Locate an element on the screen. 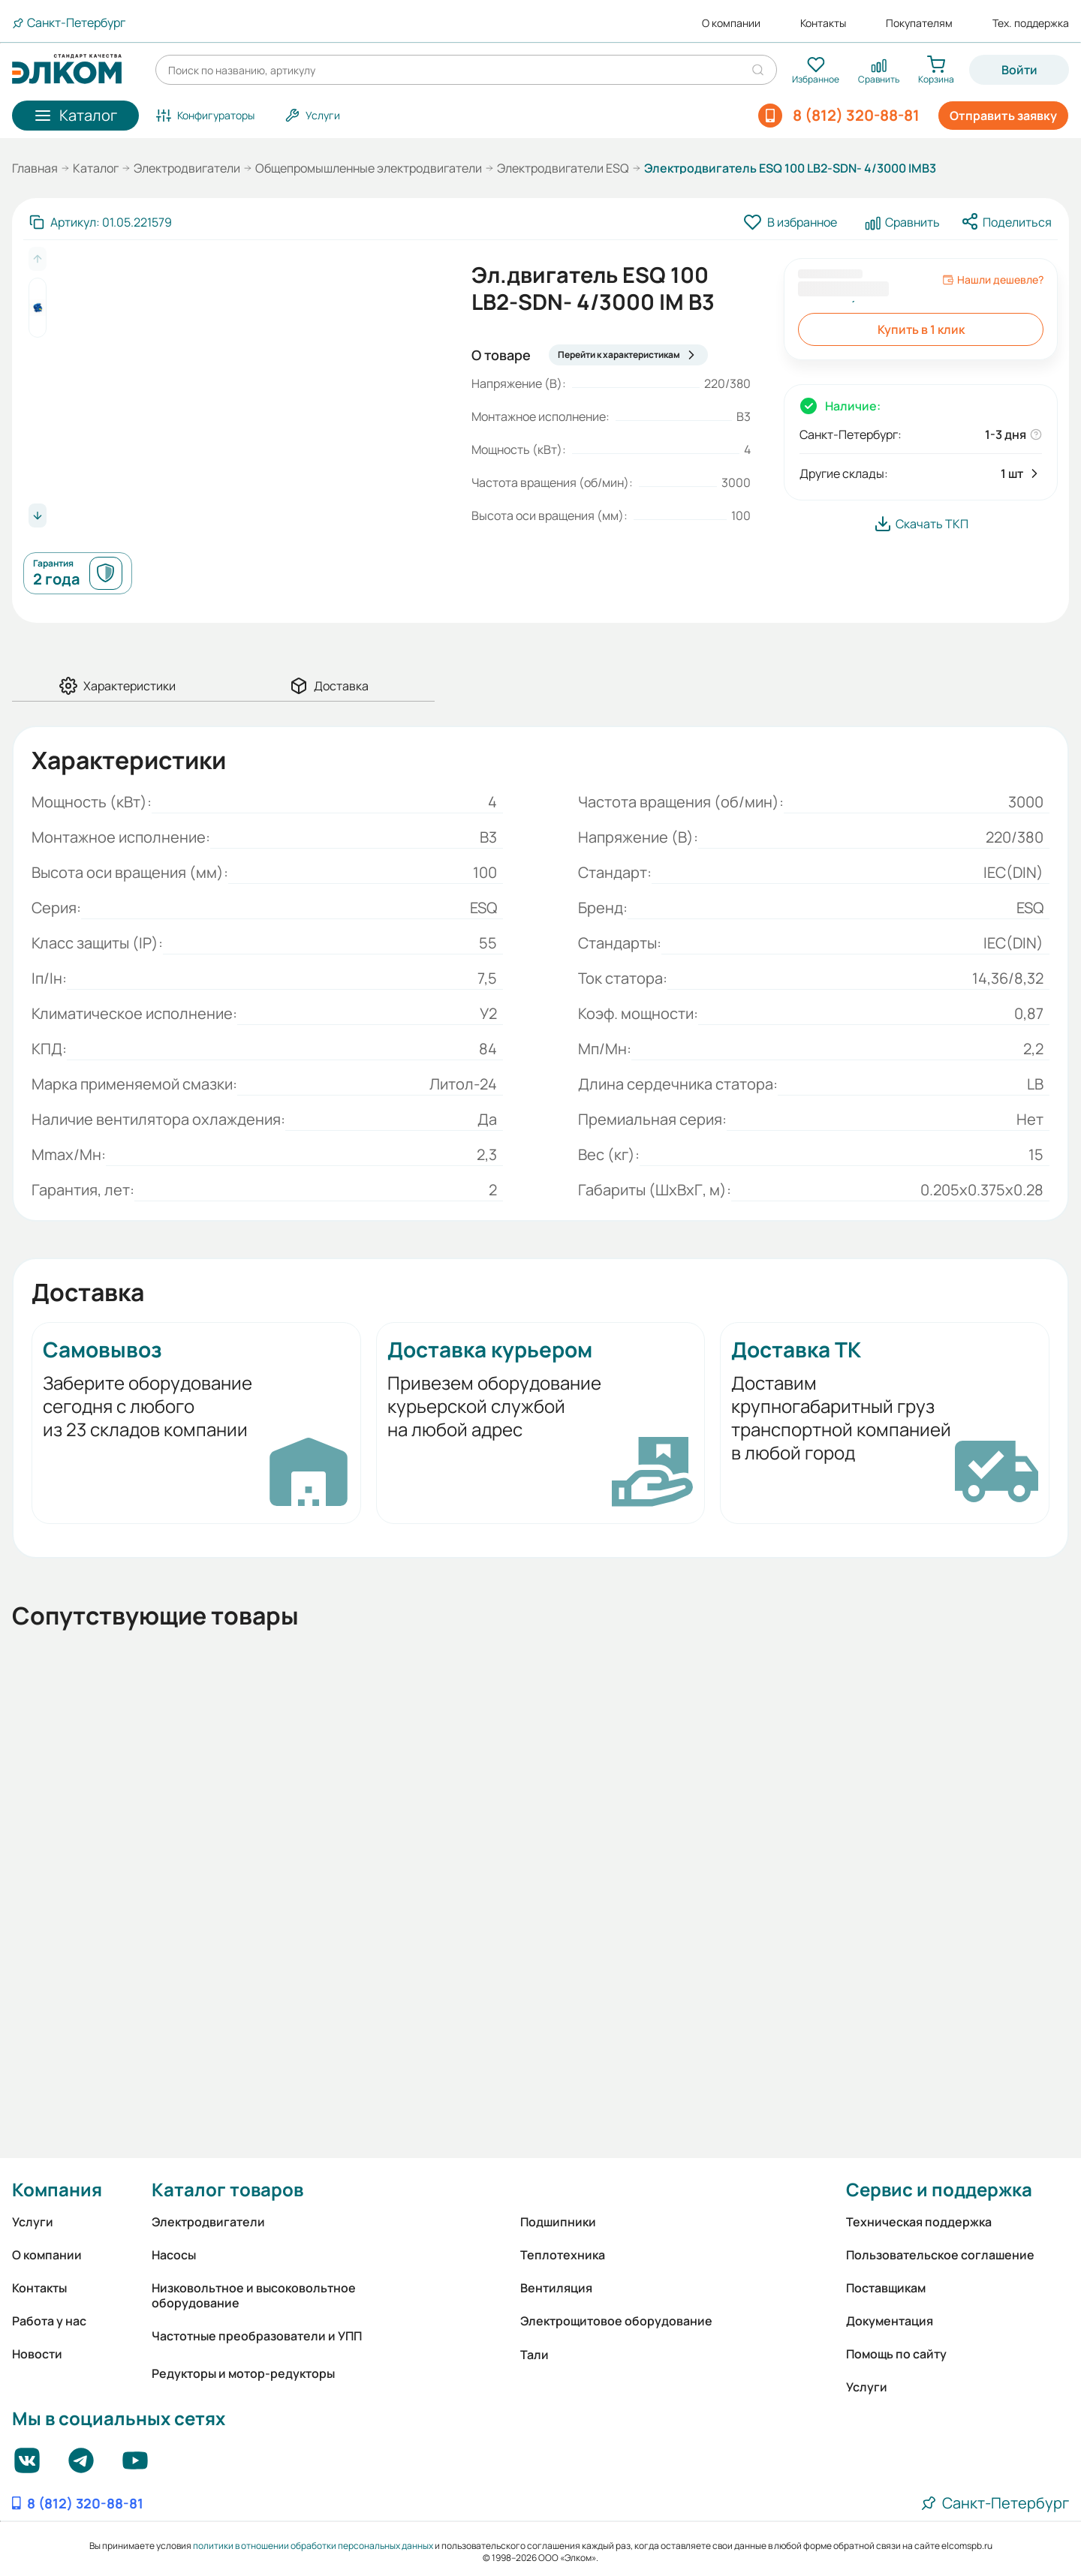  Каталог товаров is located at coordinates (227, 2189).